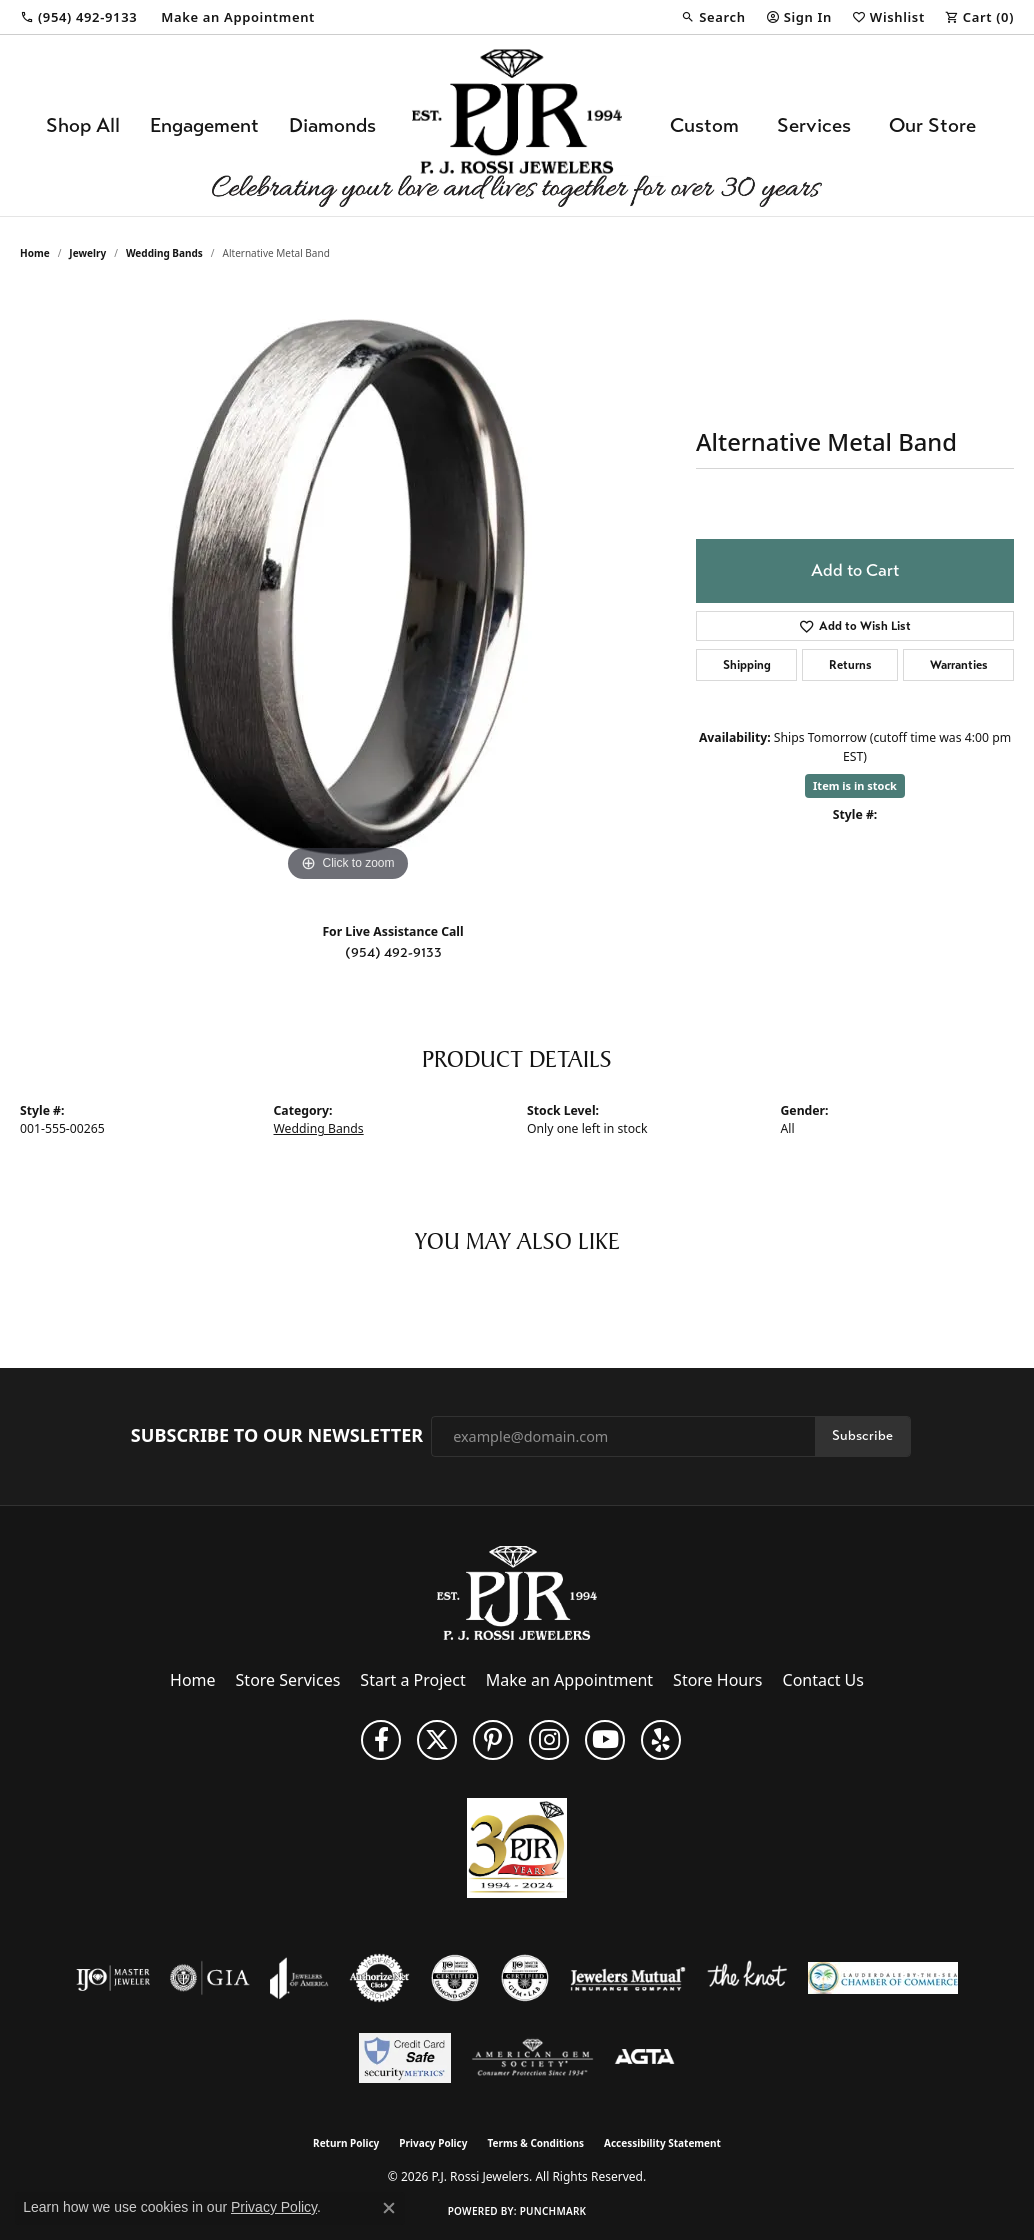  Describe the element at coordinates (747, 1978) in the screenshot. I see `[Visit the knot website]` at that location.